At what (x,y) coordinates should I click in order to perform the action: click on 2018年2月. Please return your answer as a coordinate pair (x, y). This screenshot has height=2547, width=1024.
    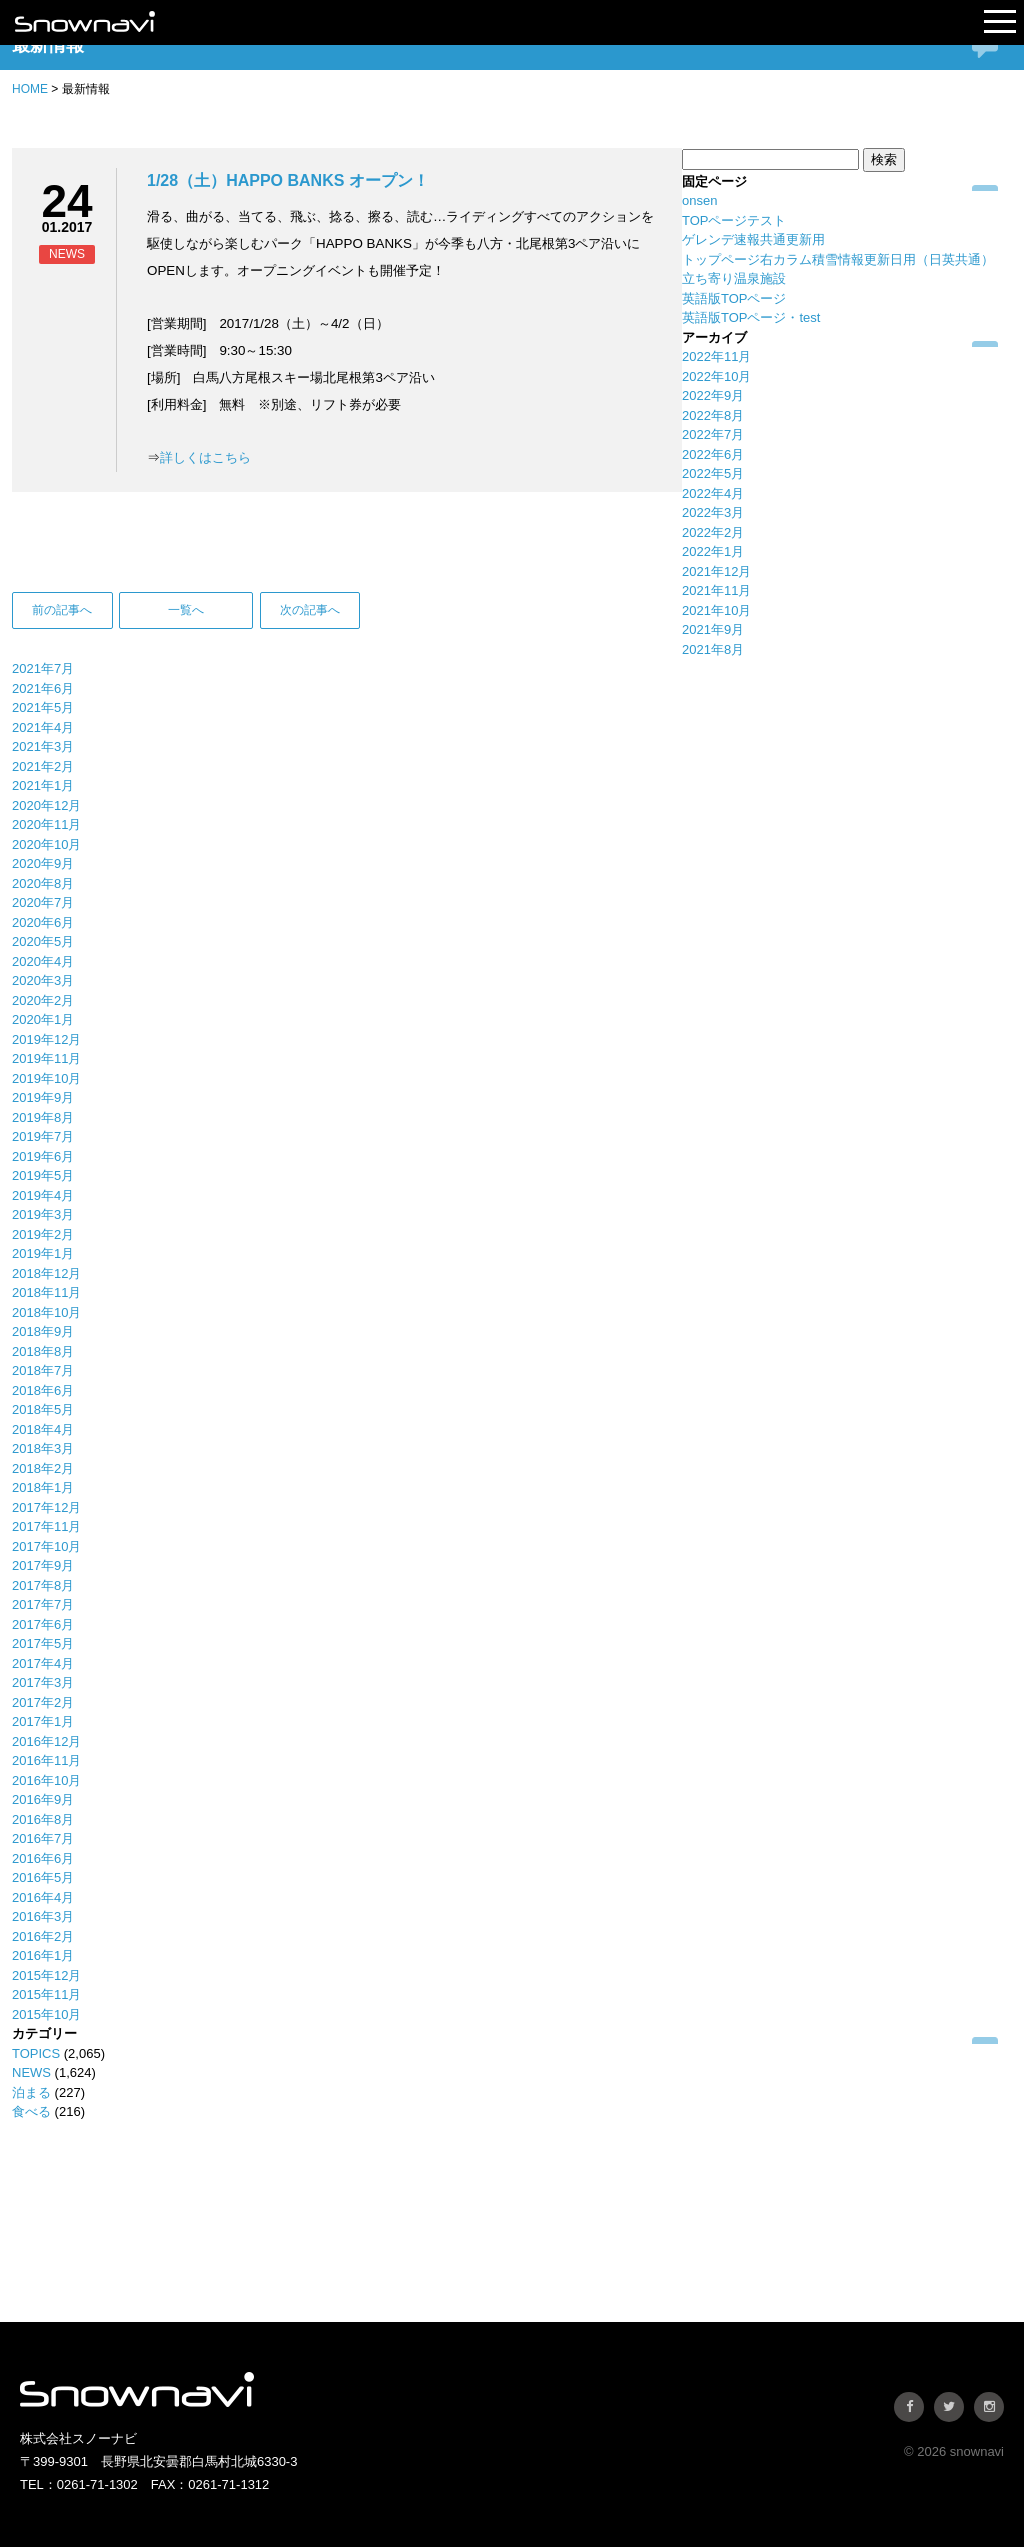
    Looking at the image, I should click on (43, 1468).